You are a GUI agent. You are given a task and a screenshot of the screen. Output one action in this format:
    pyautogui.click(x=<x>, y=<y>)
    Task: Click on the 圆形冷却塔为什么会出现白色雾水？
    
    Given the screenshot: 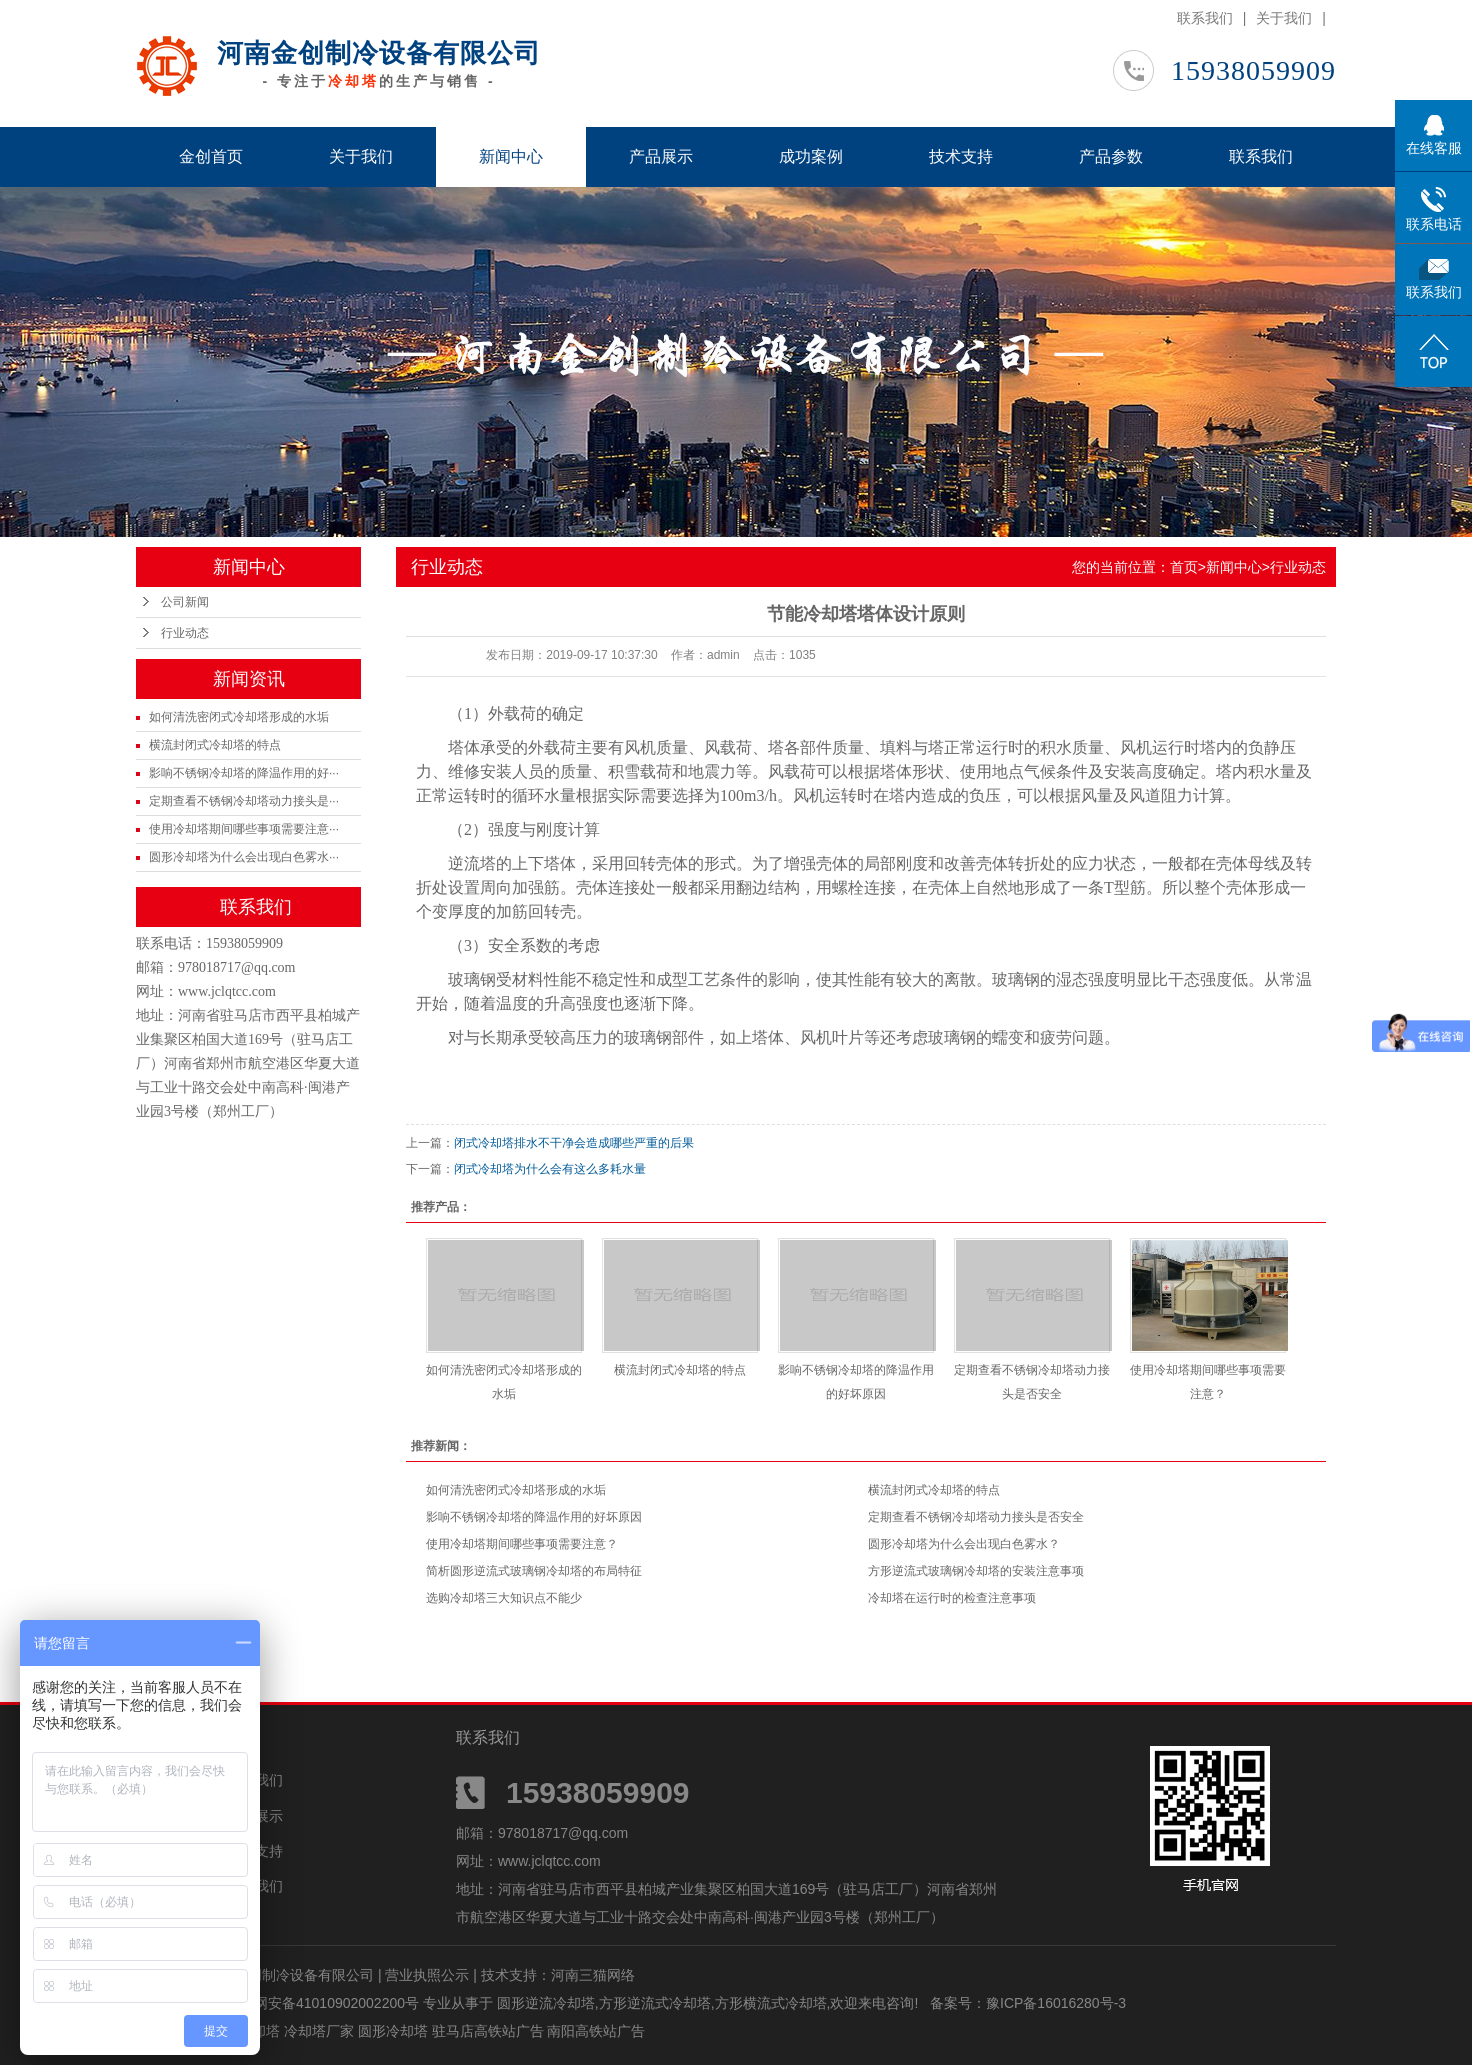 What is the action you would take?
    pyautogui.click(x=964, y=1544)
    